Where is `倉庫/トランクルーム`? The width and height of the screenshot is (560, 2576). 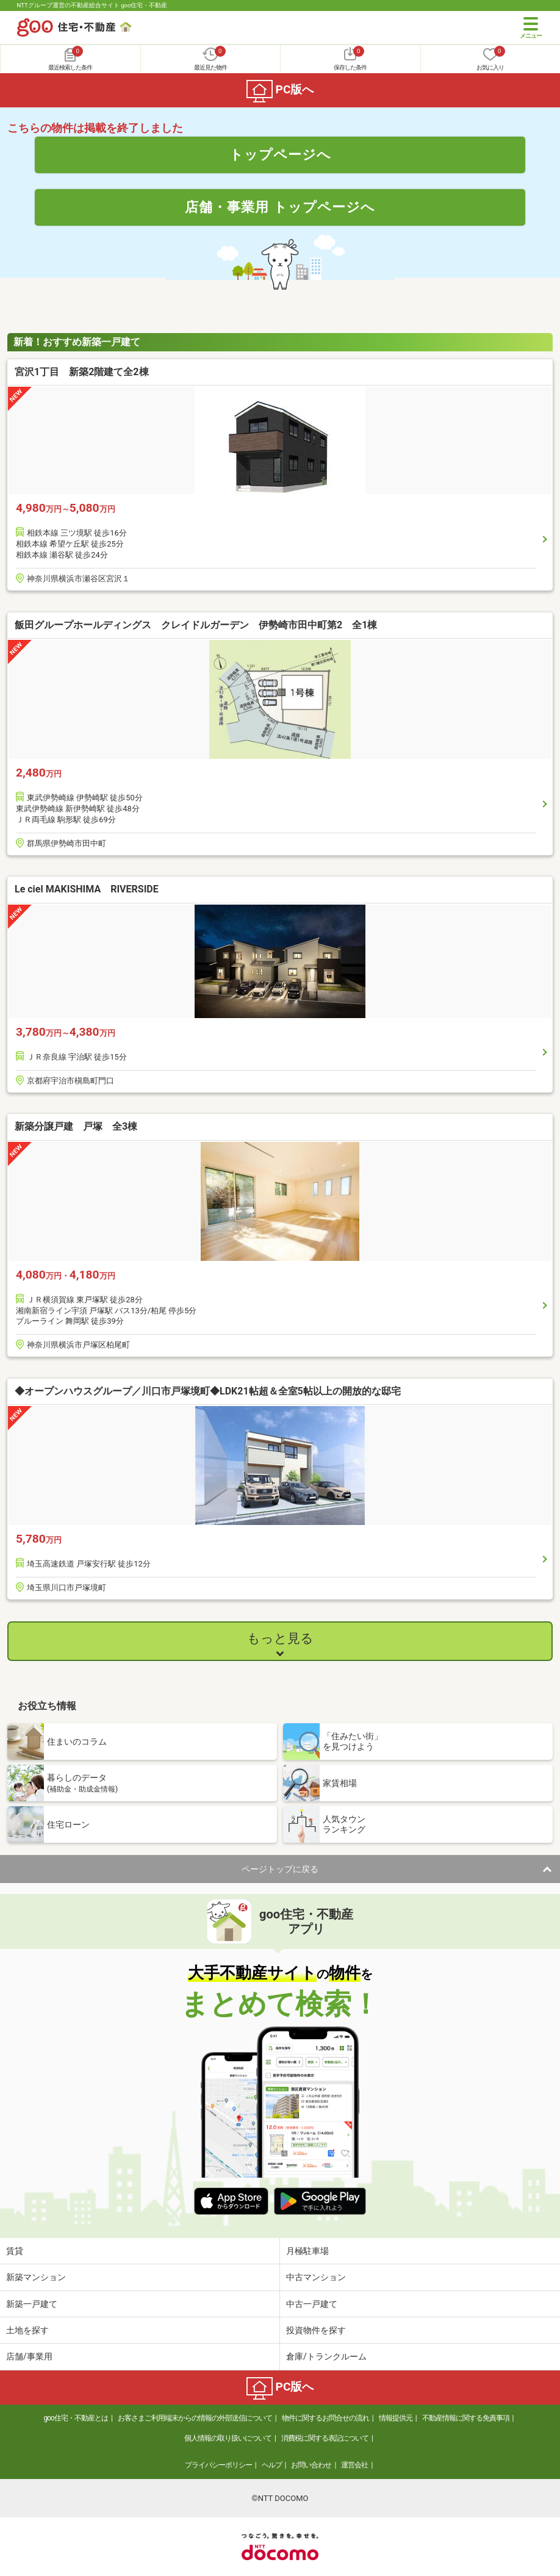
倉庫/トランクルーム is located at coordinates (326, 2356).